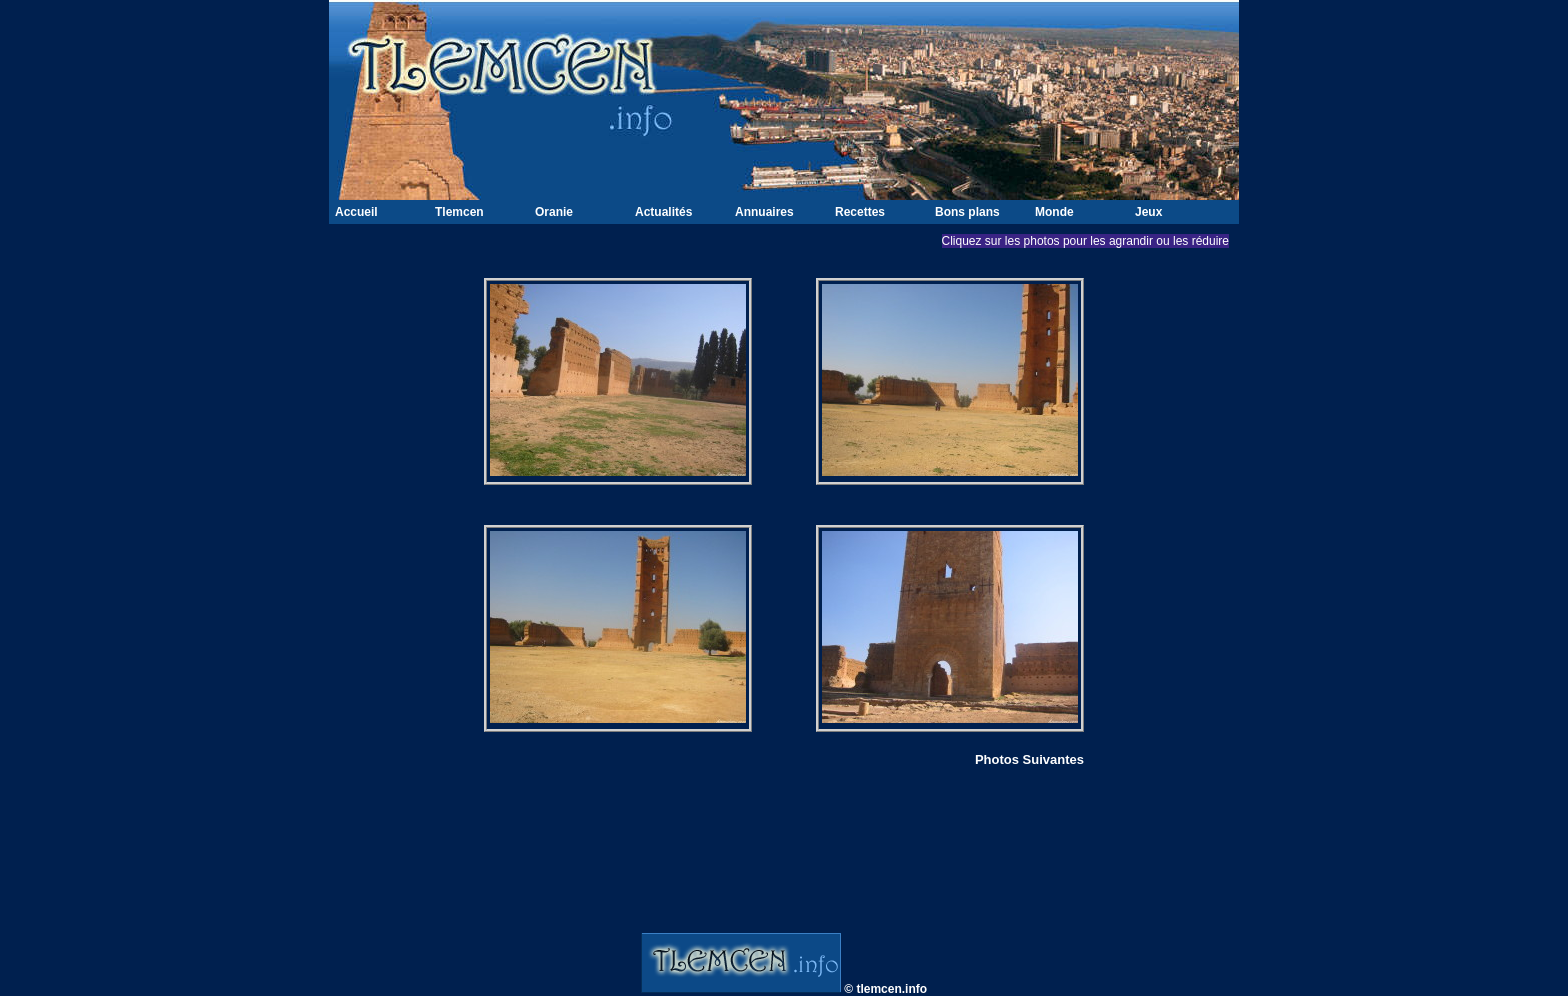 This screenshot has height=996, width=1568. Describe the element at coordinates (764, 212) in the screenshot. I see `Annuaires` at that location.